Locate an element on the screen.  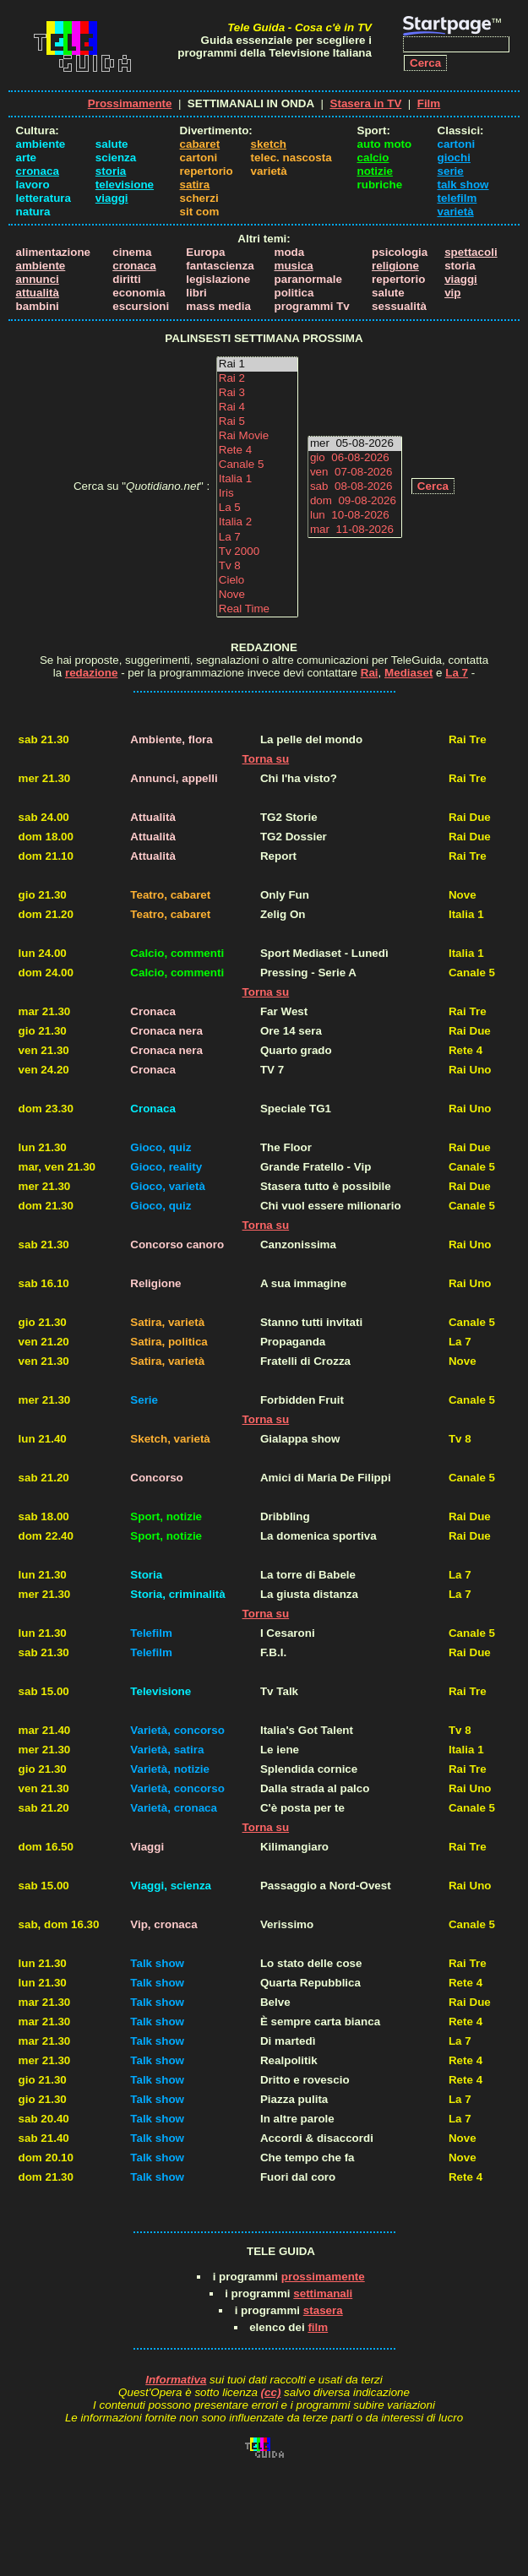
Iris is located at coordinates (257, 493).